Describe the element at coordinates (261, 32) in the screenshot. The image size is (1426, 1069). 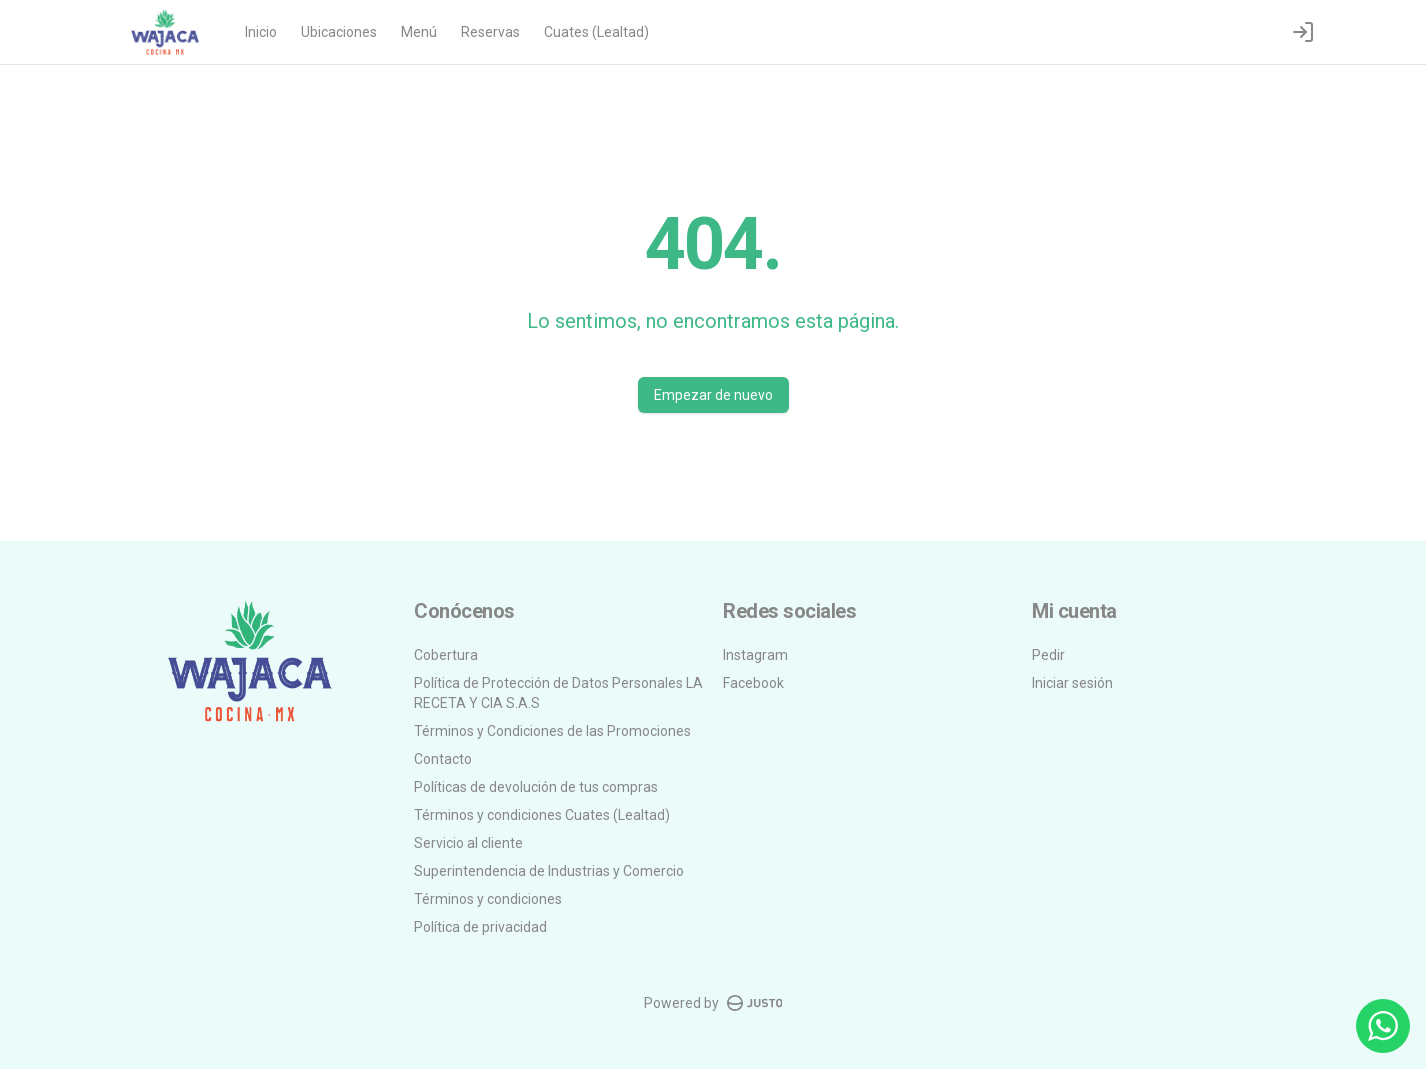
I see `Inicio` at that location.